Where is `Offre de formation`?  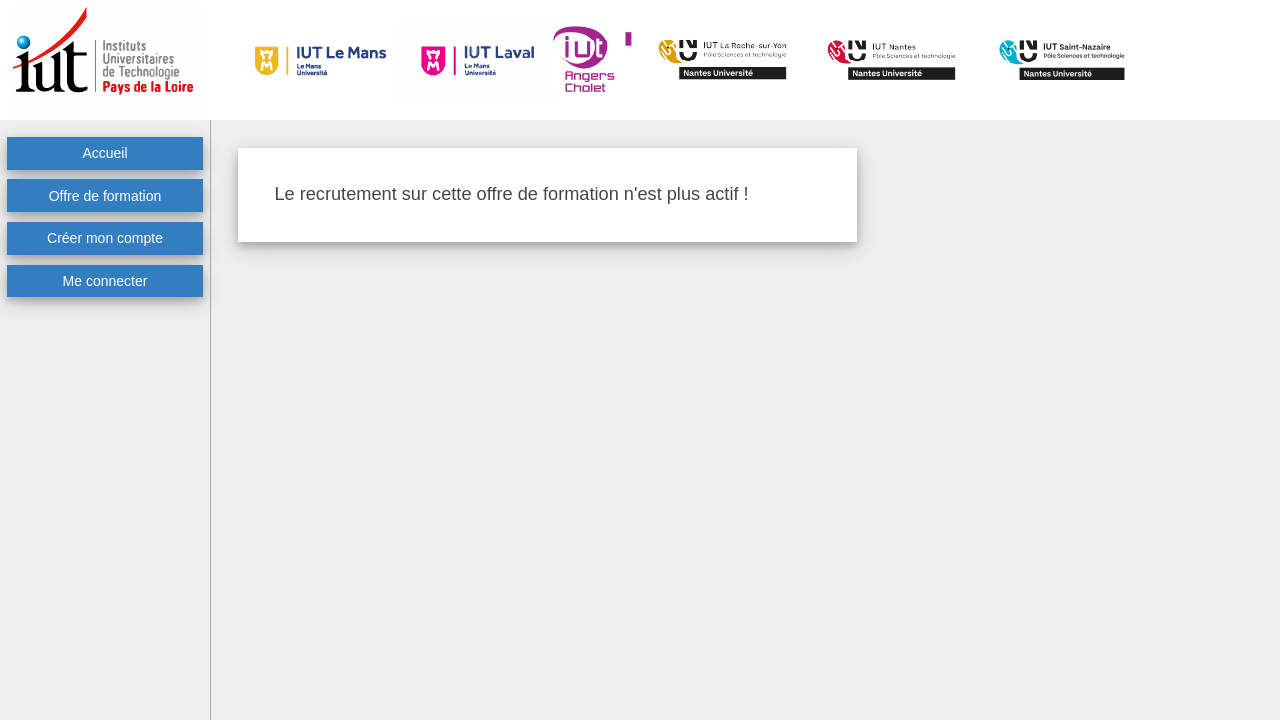 Offre de formation is located at coordinates (105, 196).